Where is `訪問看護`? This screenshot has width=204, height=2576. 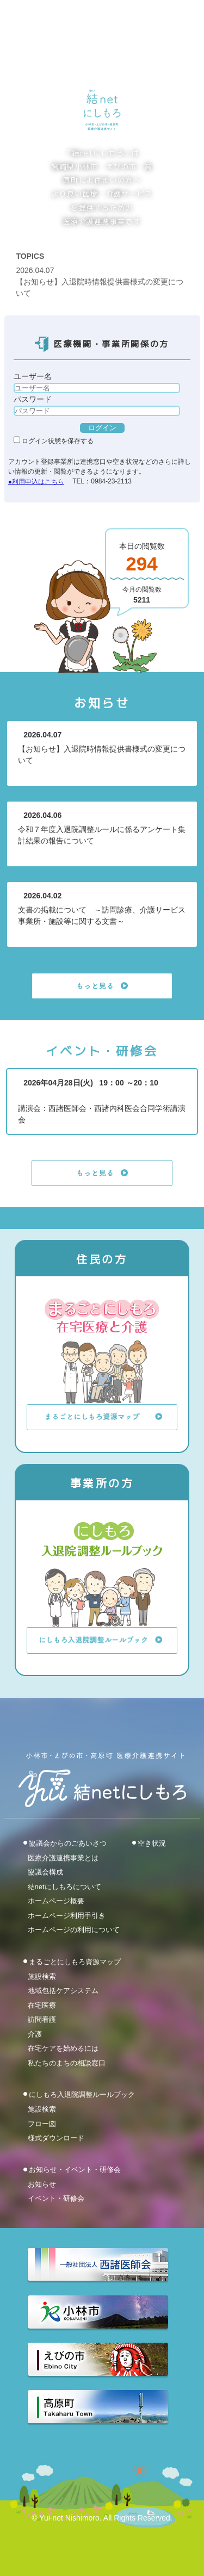
訪問看護 is located at coordinates (42, 2019).